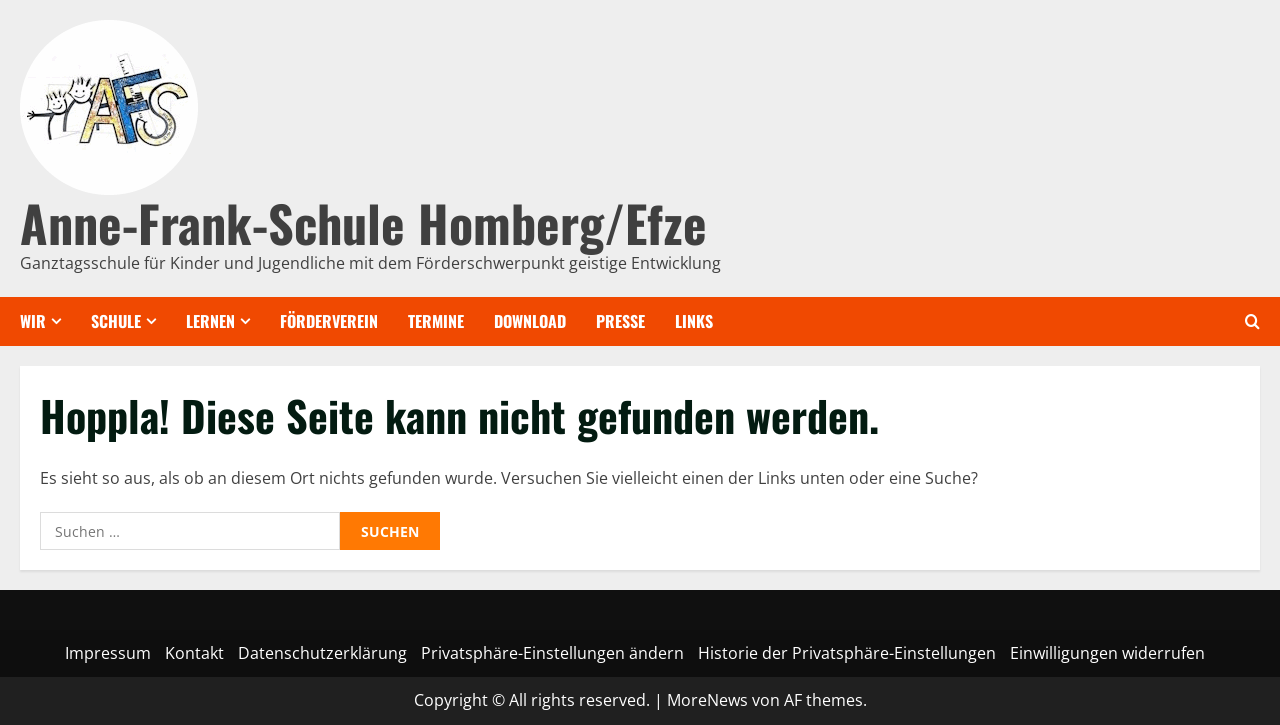 The width and height of the screenshot is (1280, 725). Describe the element at coordinates (33, 321) in the screenshot. I see `Wir` at that location.